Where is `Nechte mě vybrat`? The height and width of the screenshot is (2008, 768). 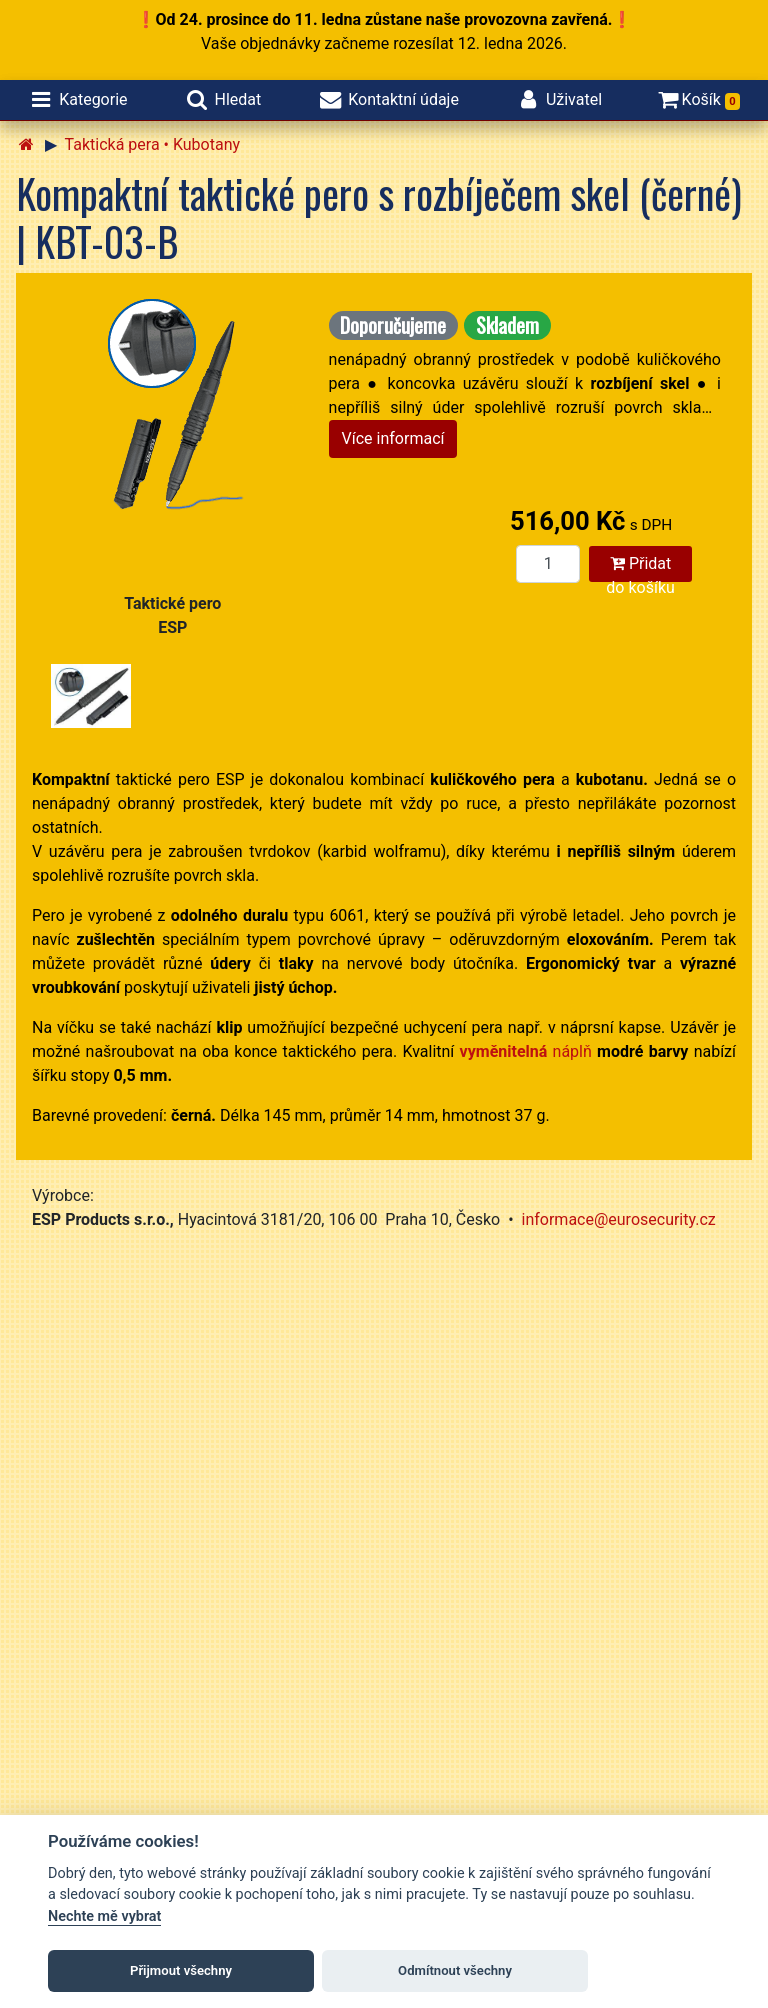
Nechte mě vybrat is located at coordinates (104, 1916).